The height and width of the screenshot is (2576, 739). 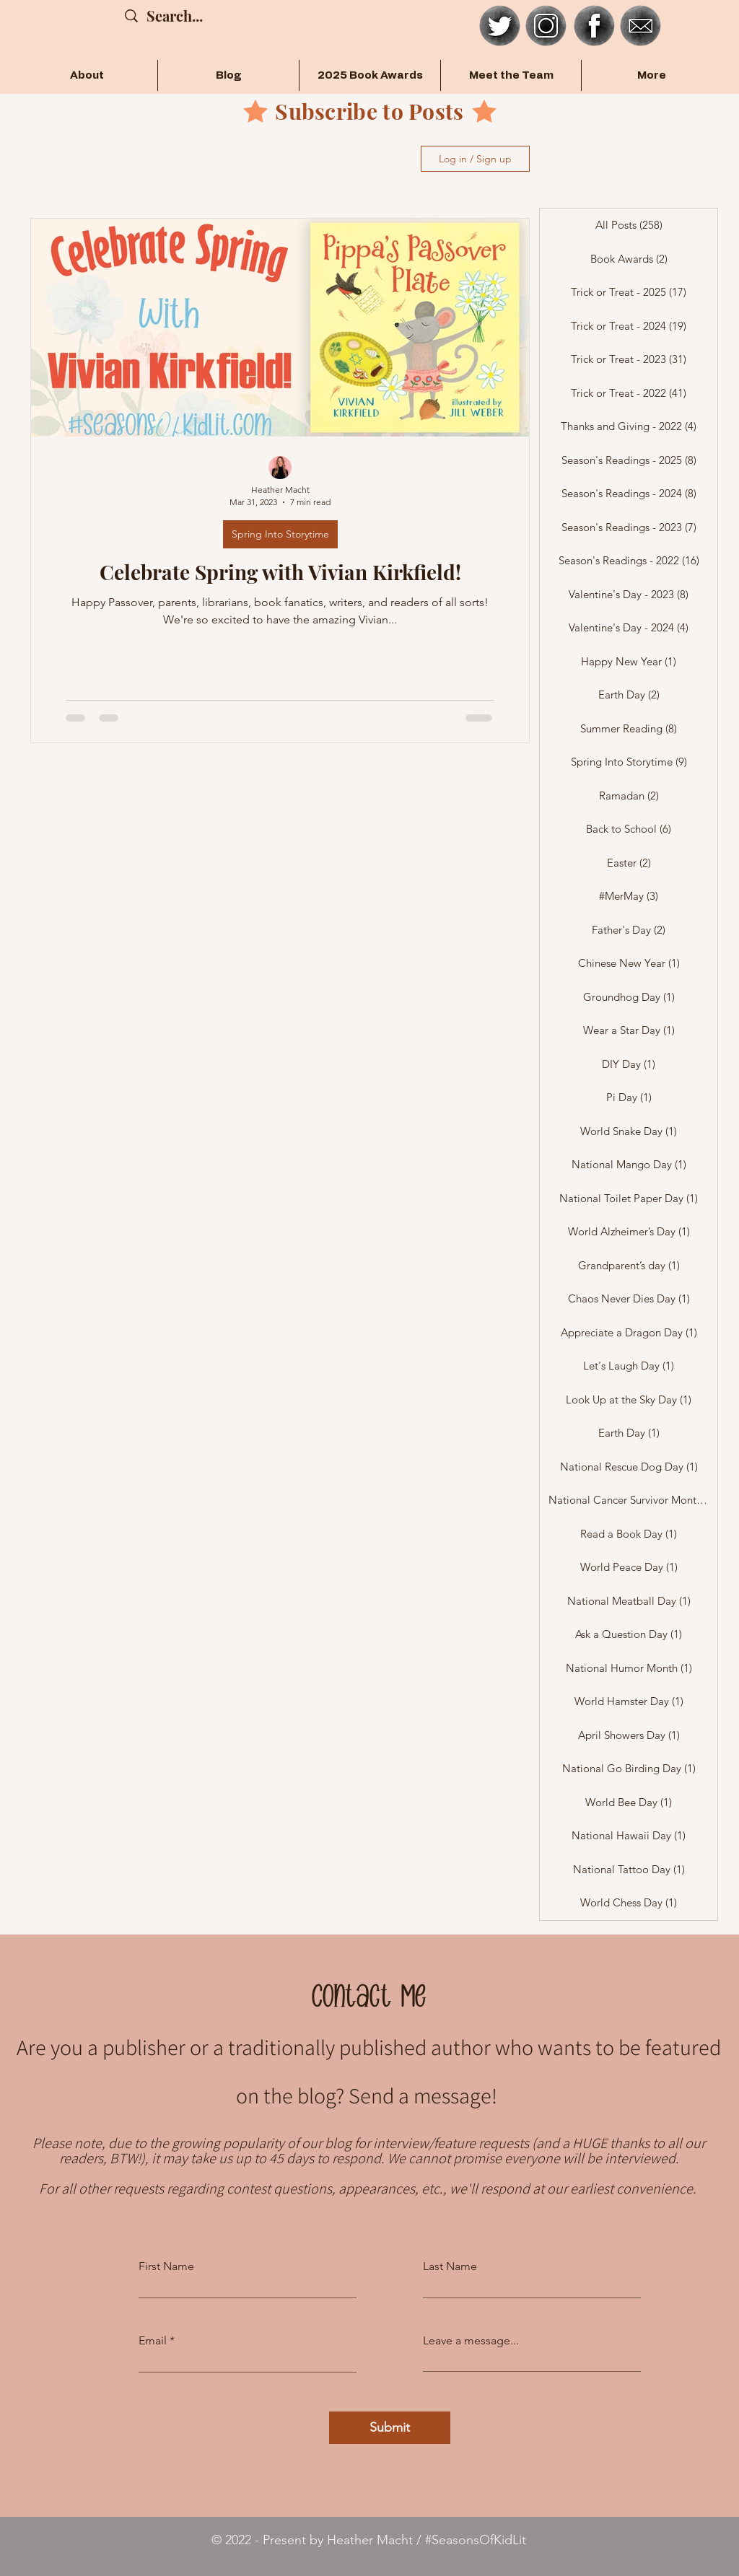 I want to click on Email, so click(x=153, y=2341).